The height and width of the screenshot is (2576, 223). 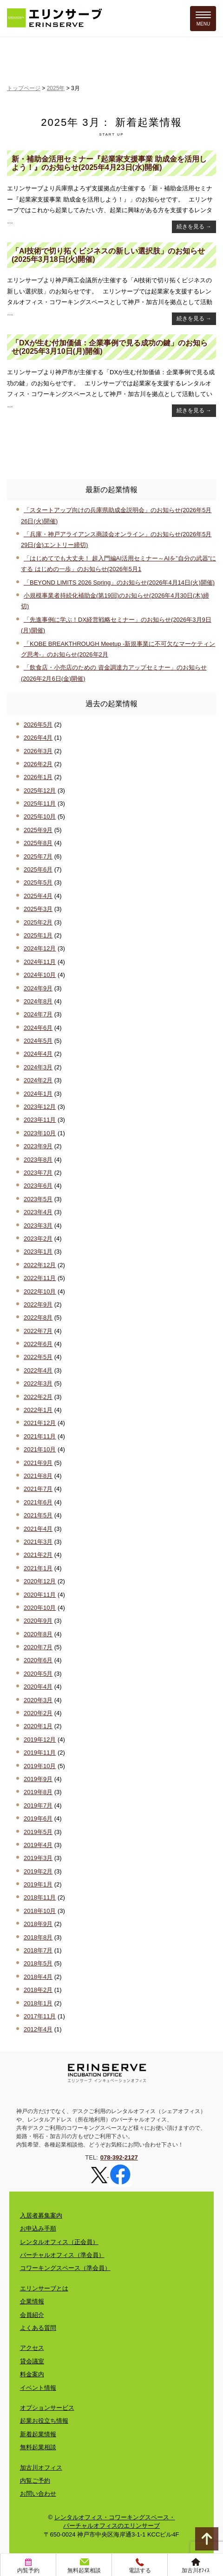 I want to click on 2023年4月, so click(x=38, y=1212).